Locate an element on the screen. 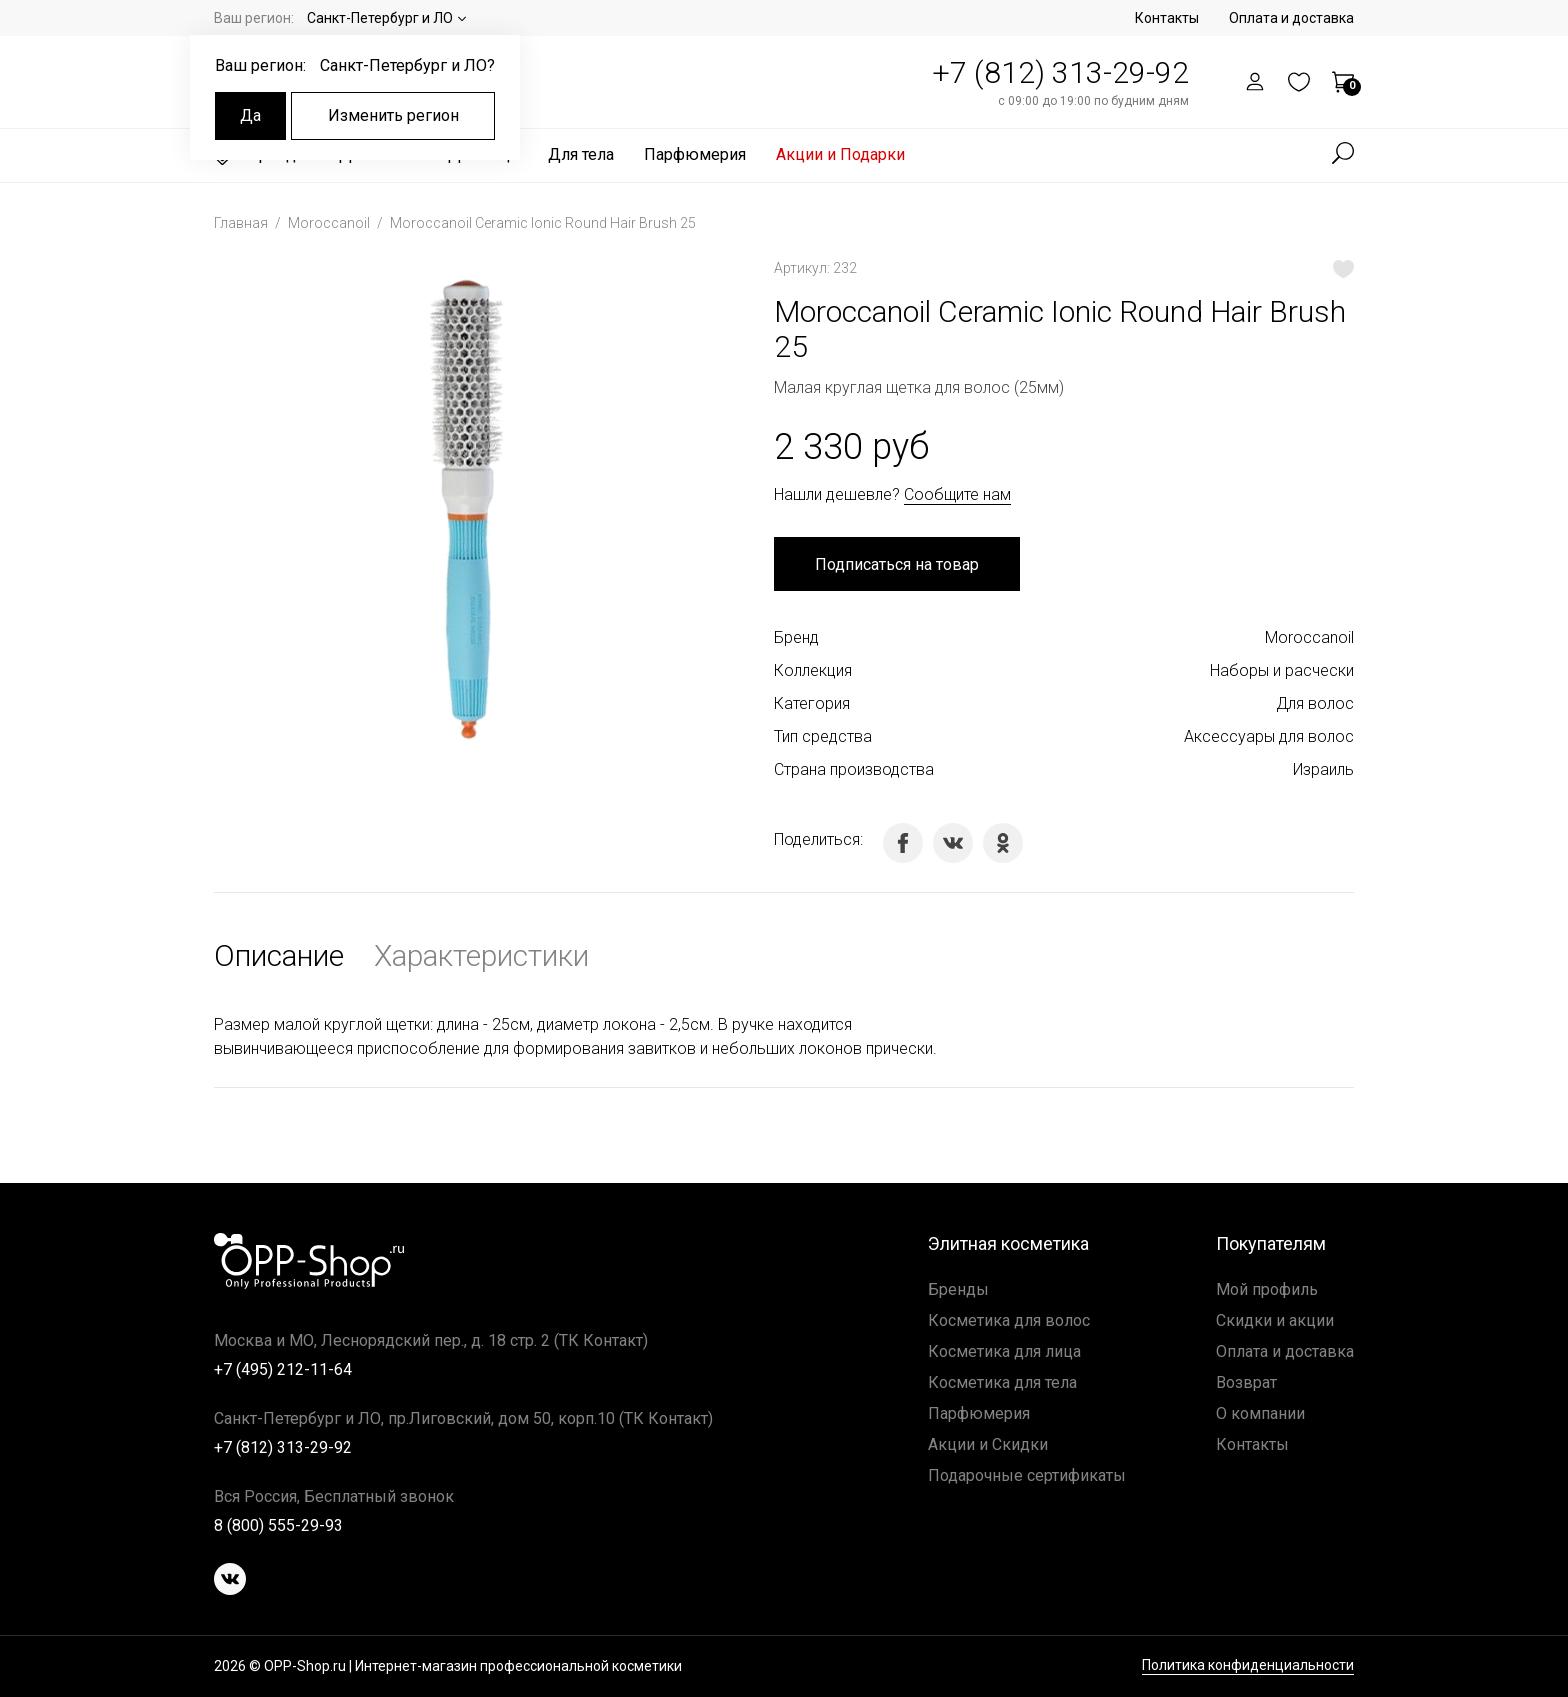  Косметика для волос is located at coordinates (1009, 1320).